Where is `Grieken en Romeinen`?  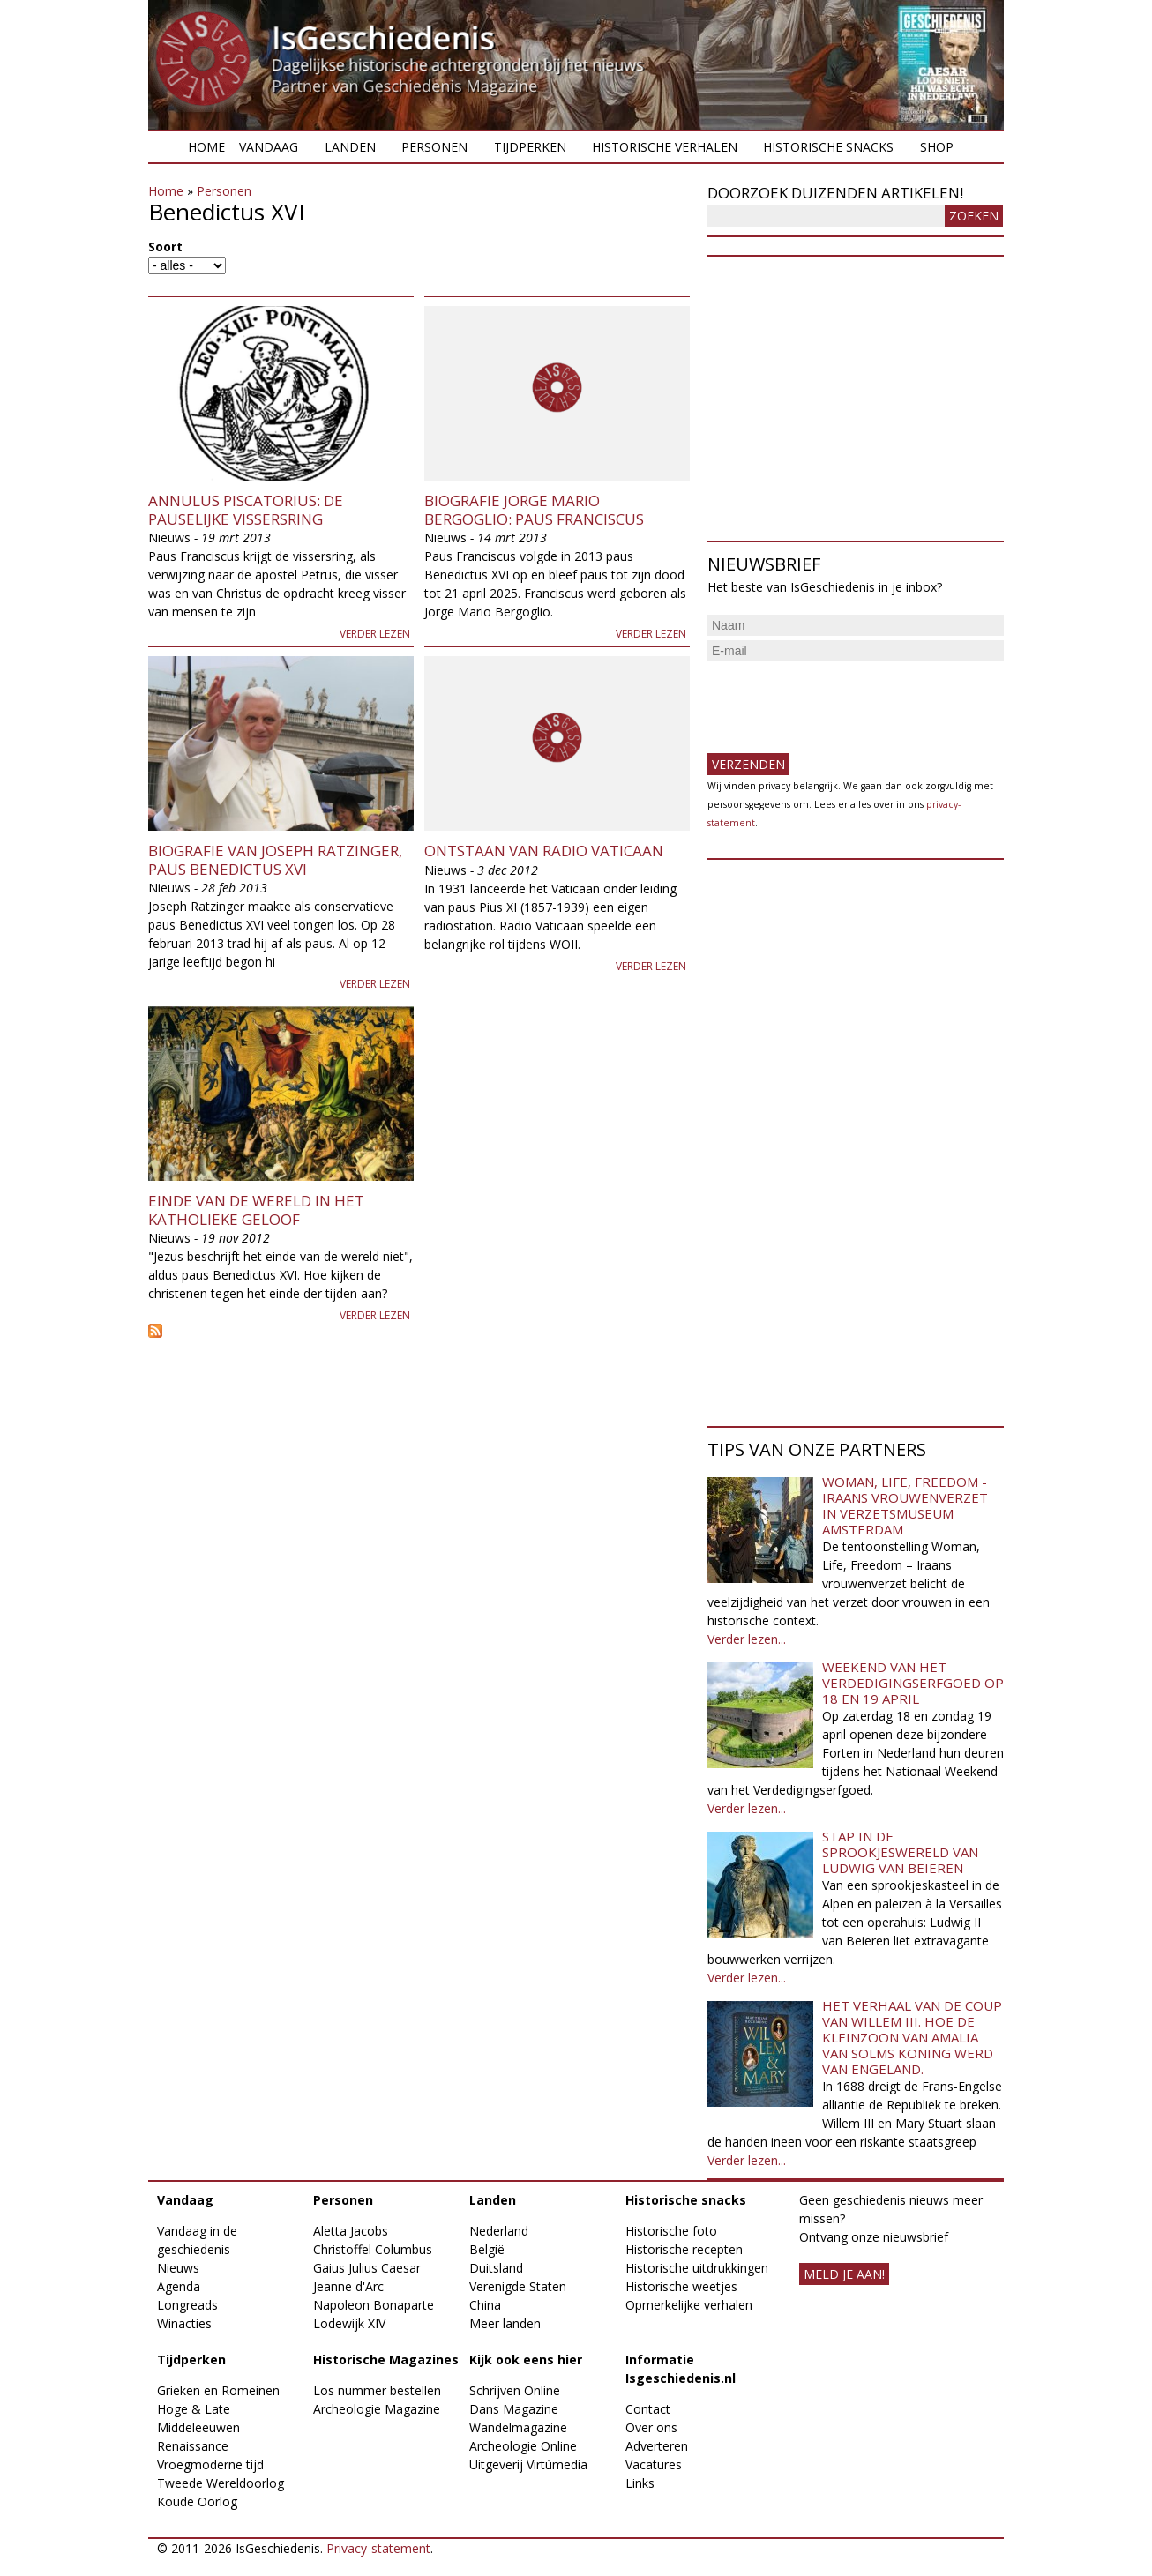
Grieken en Romeinen is located at coordinates (218, 2390).